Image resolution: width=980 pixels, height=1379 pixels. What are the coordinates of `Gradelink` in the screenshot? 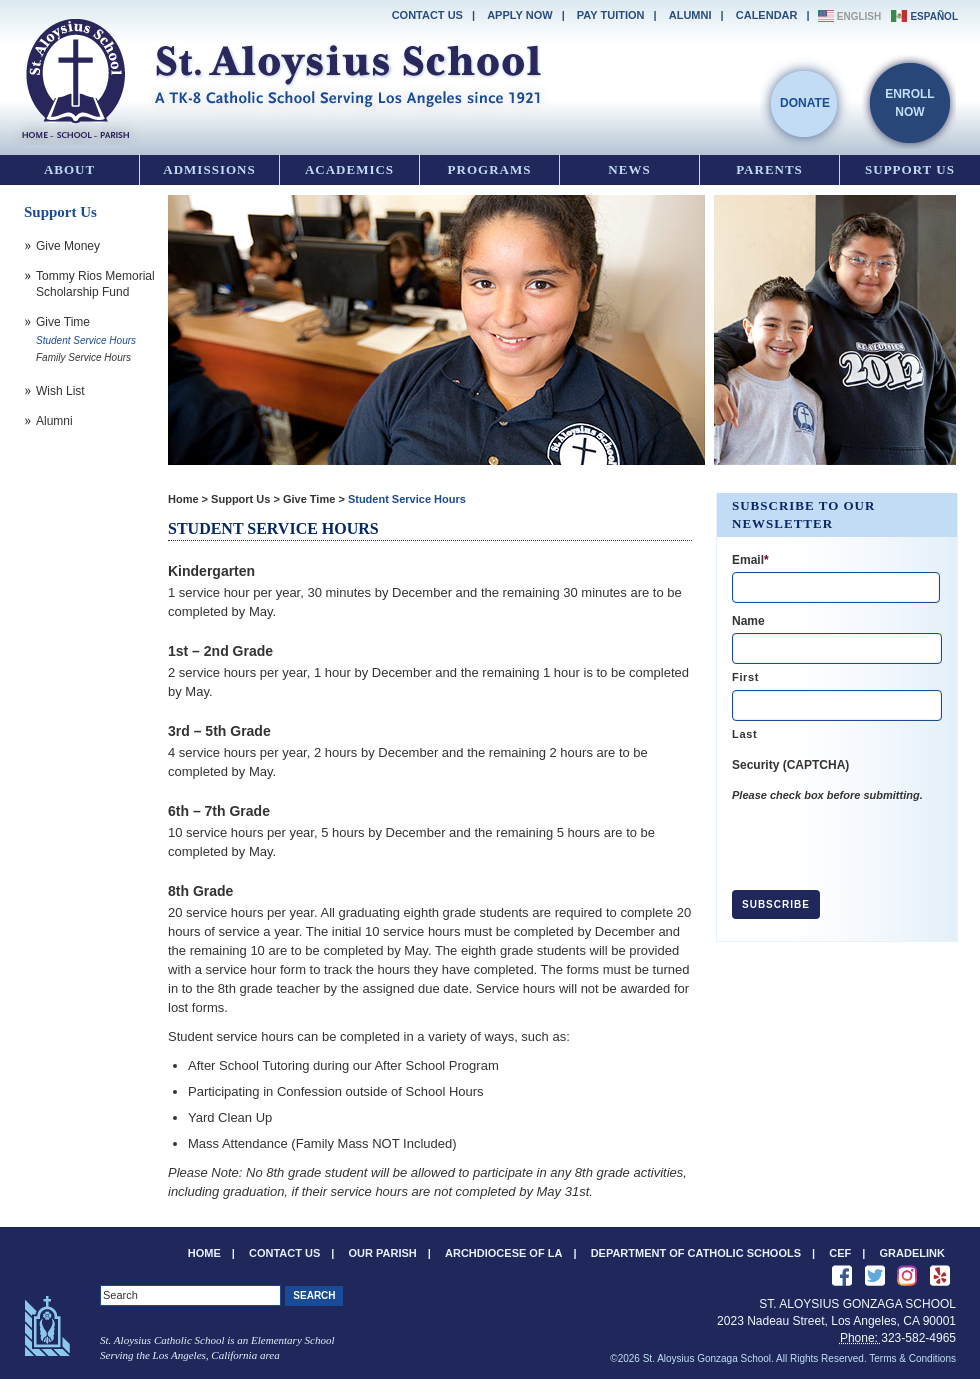 It's located at (912, 1253).